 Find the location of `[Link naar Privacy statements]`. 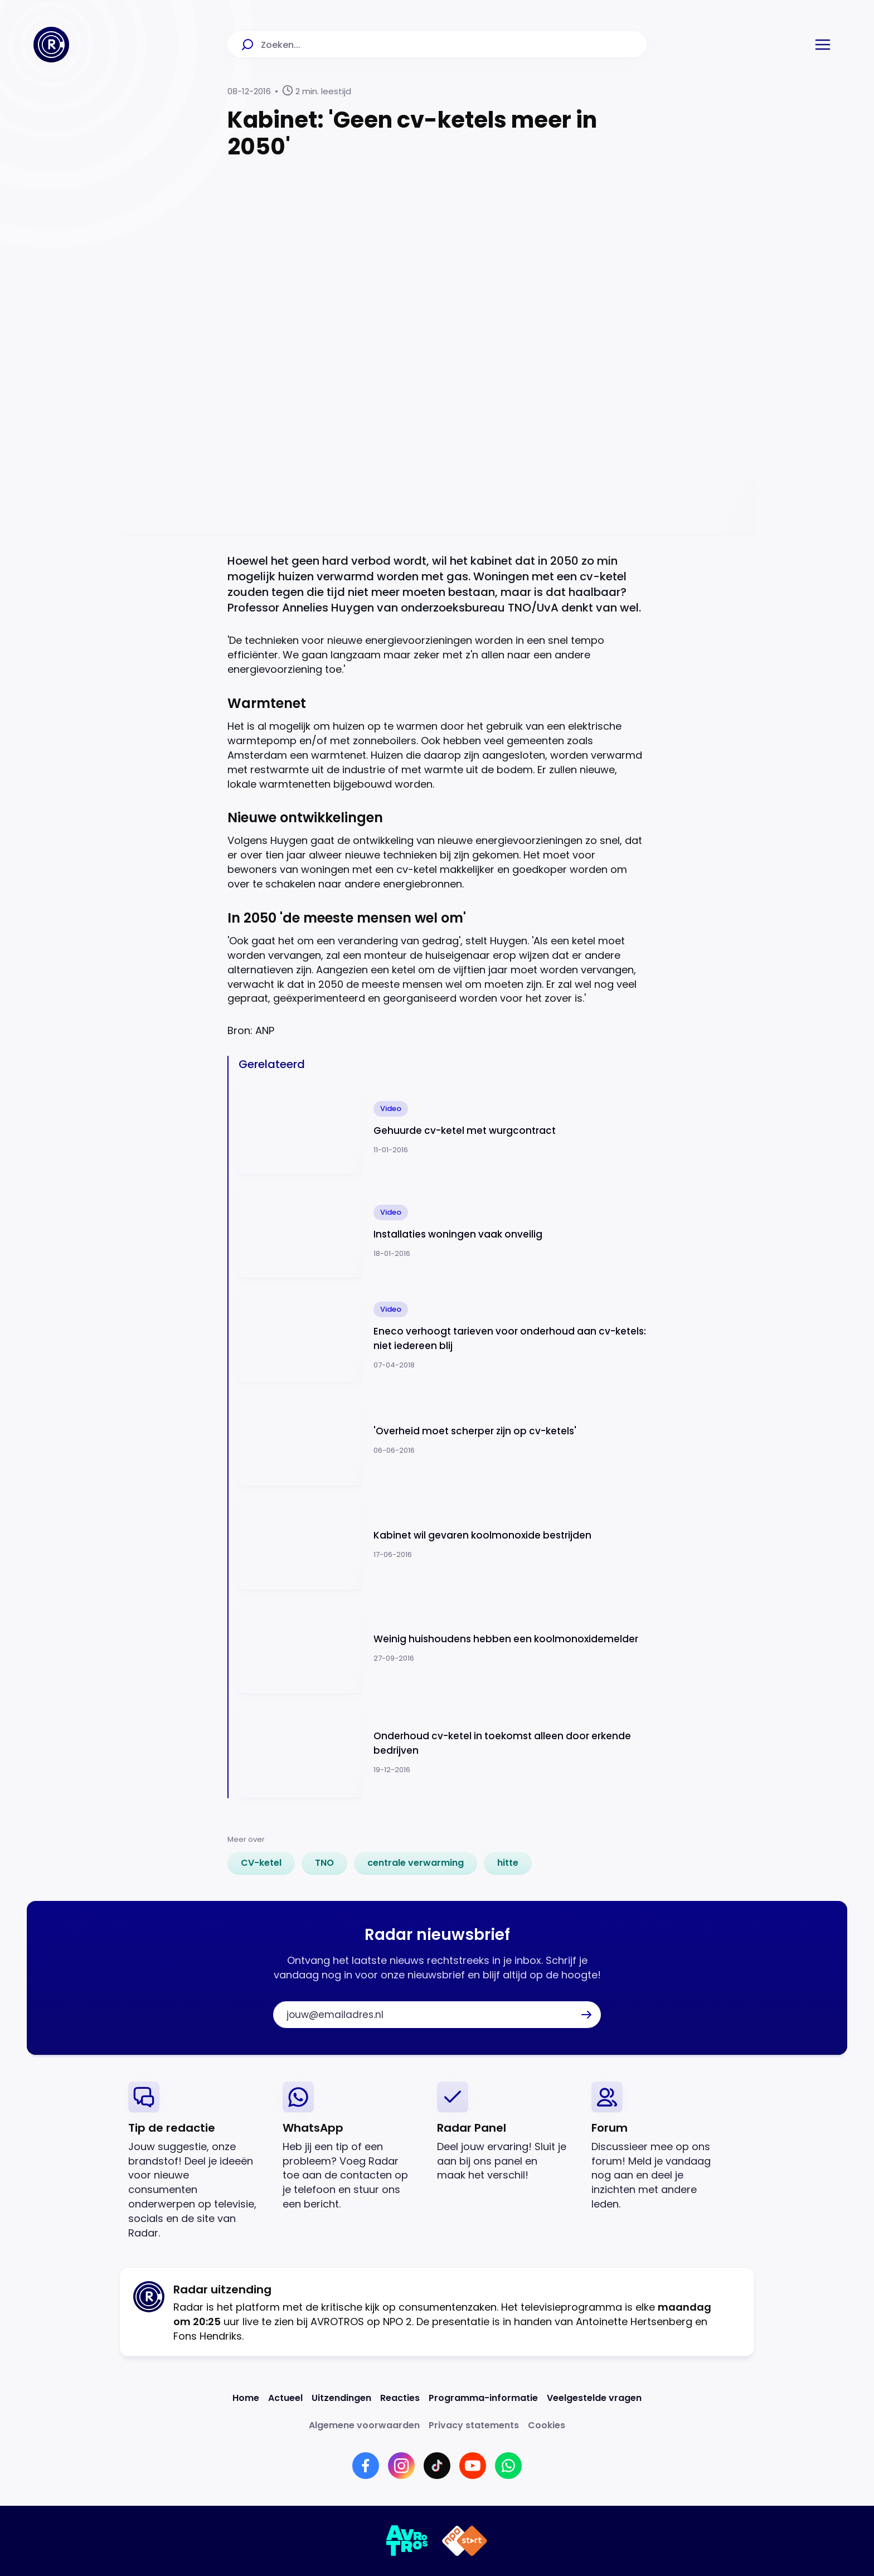

[Link naar Privacy statements] is located at coordinates (474, 2425).